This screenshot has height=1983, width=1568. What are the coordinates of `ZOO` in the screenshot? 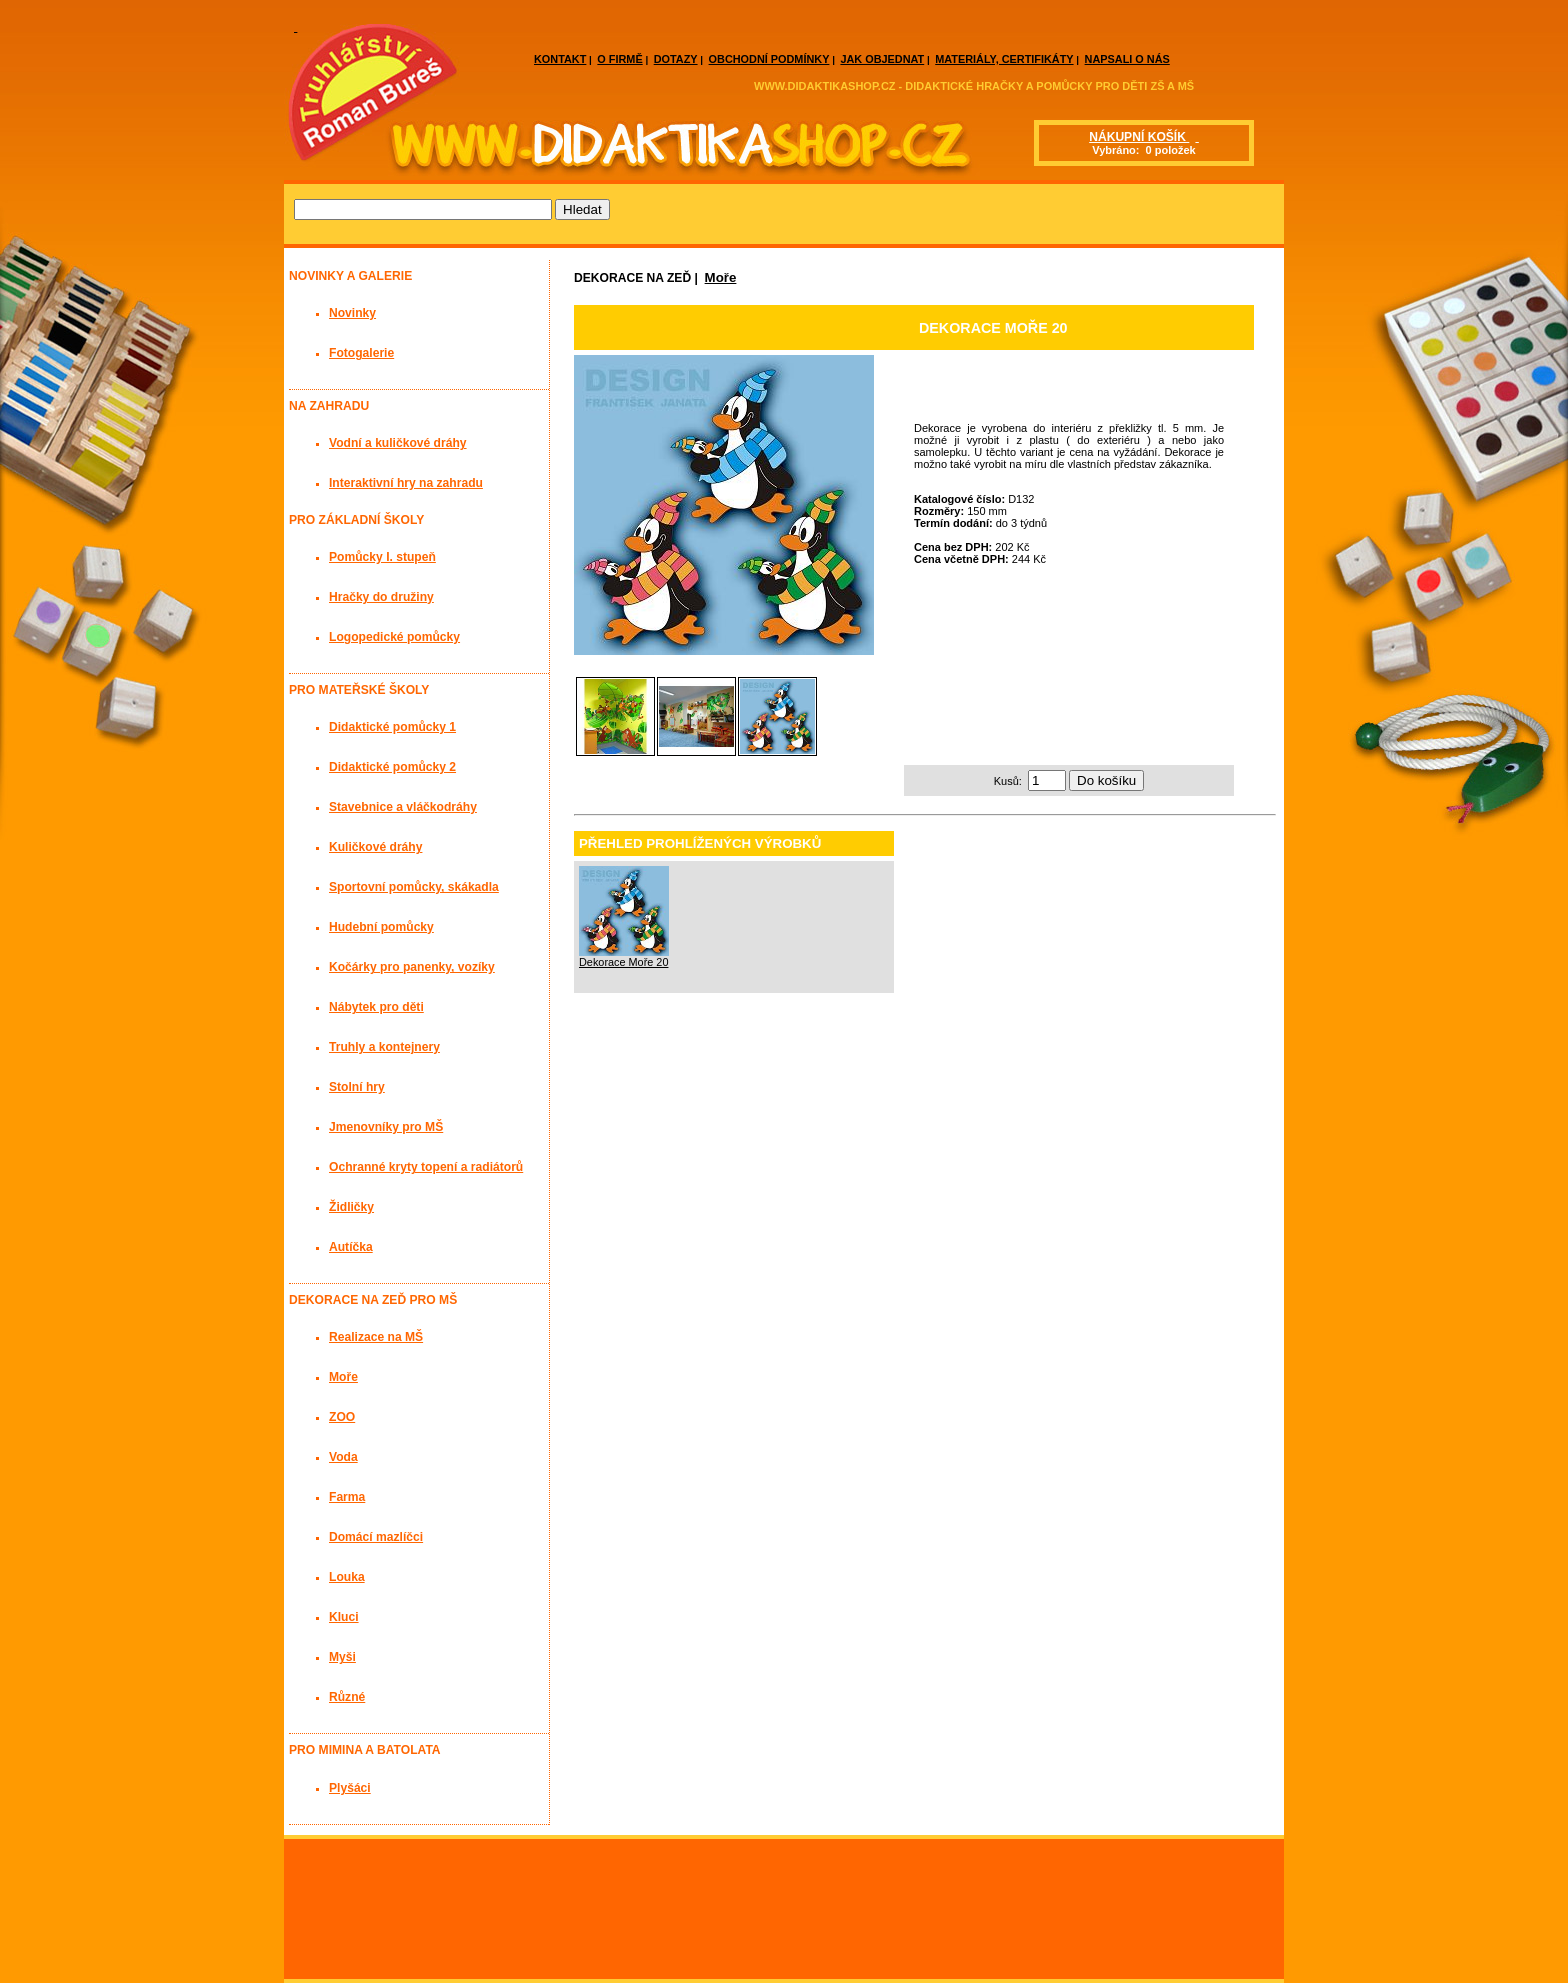 It's located at (342, 1417).